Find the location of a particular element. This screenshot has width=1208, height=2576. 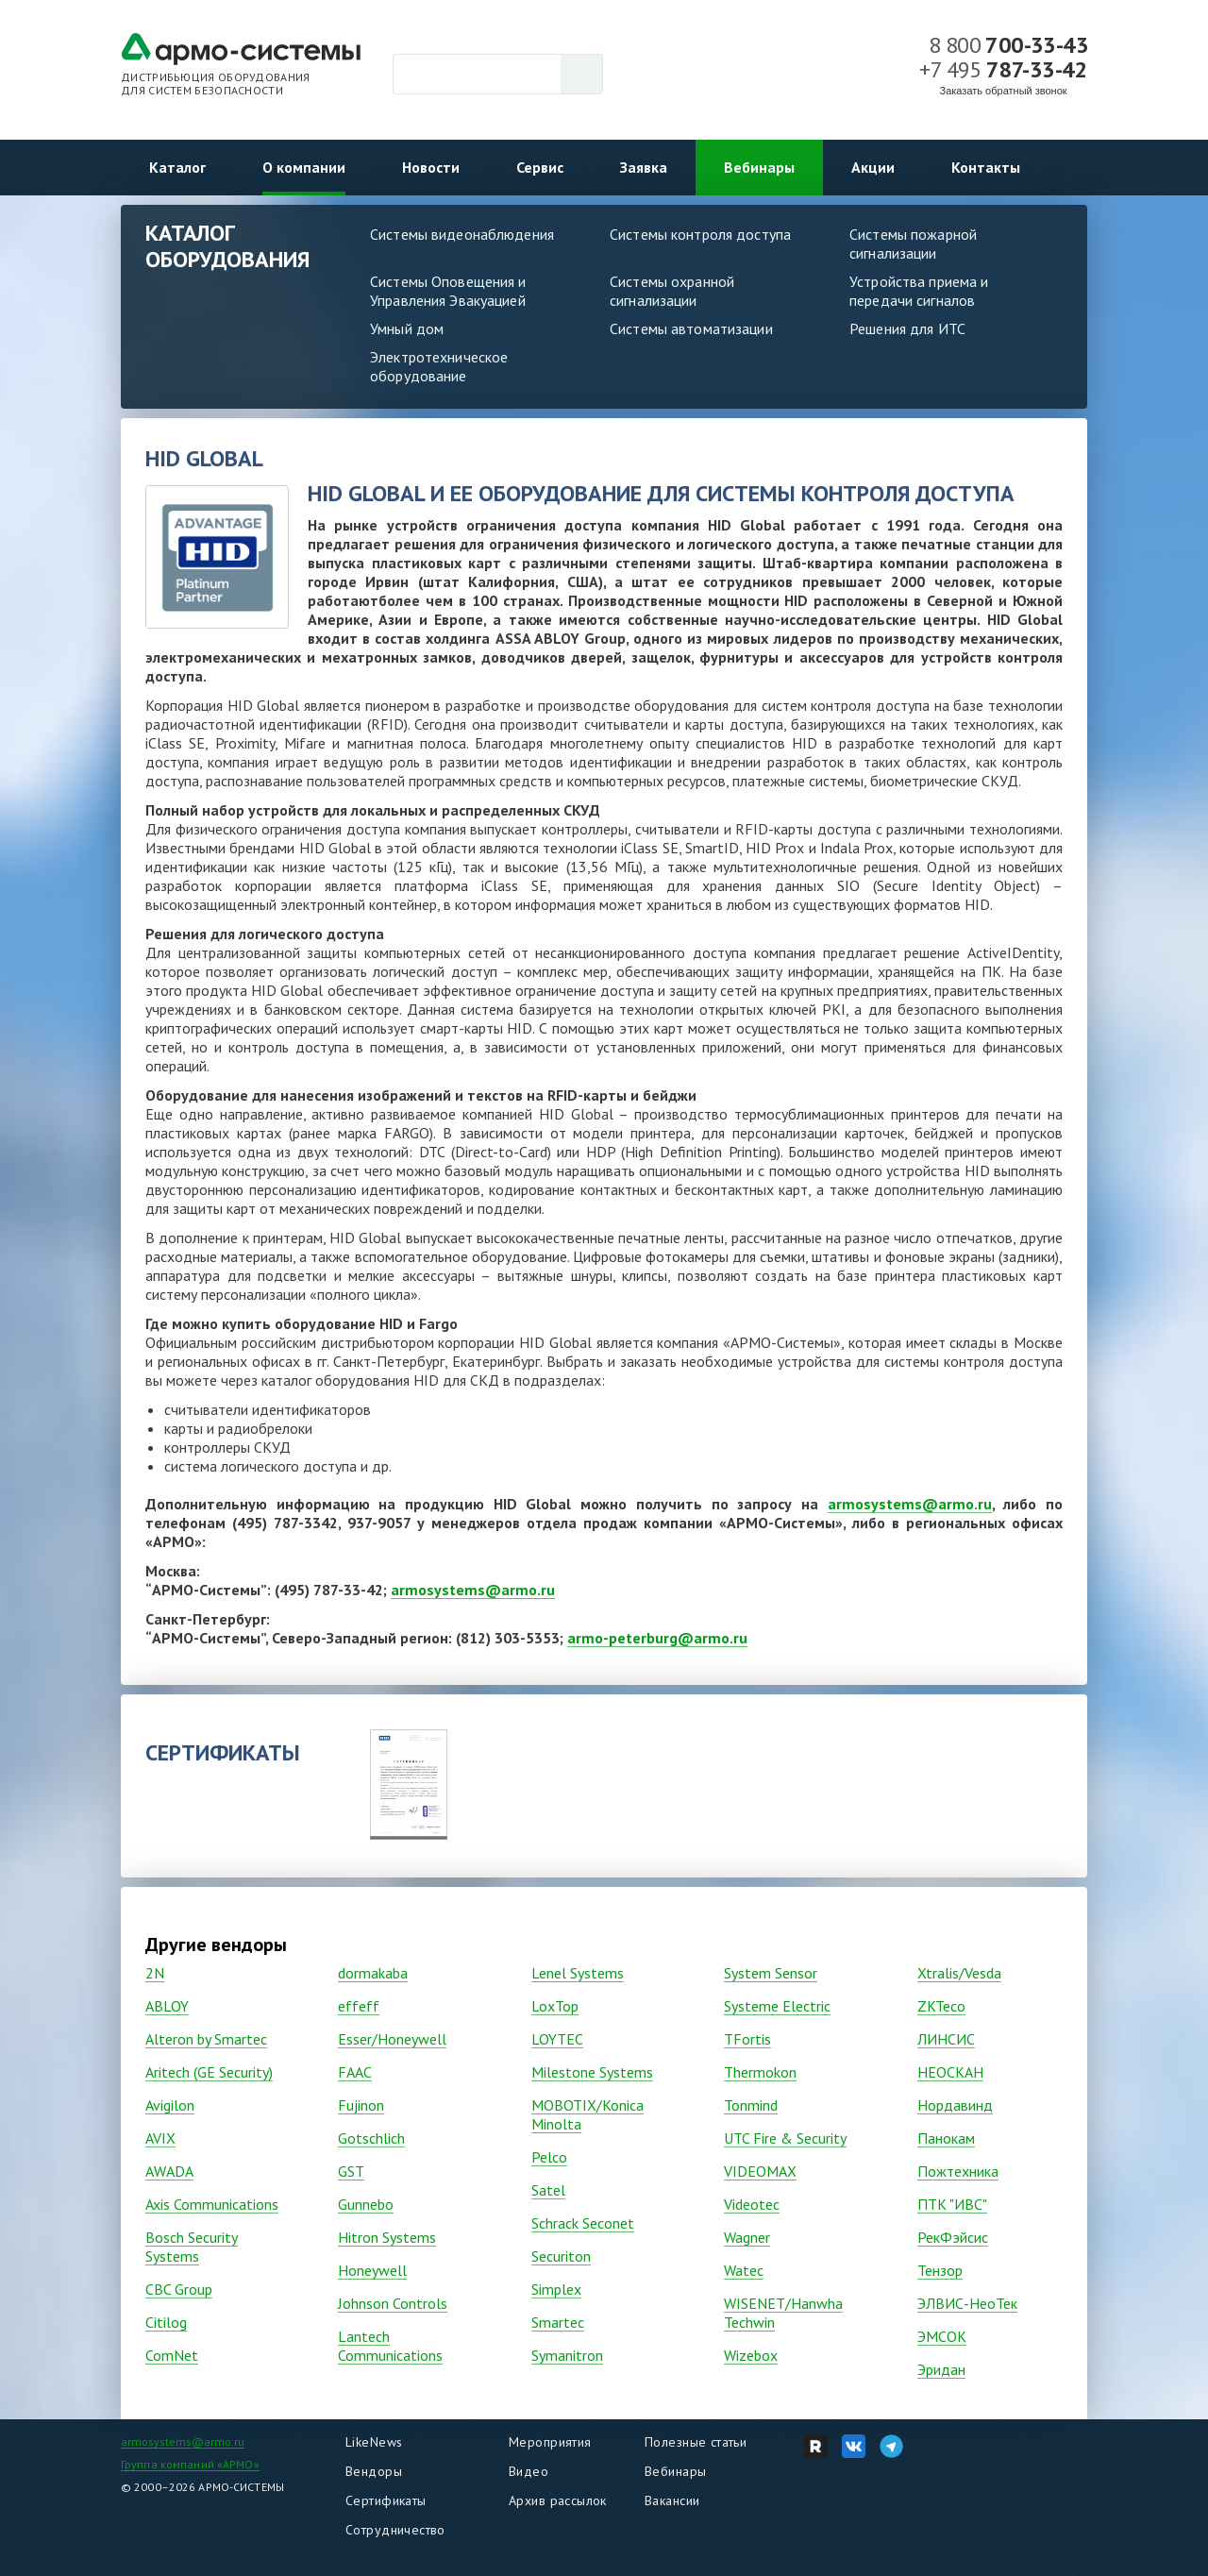

Системы автоматизации is located at coordinates (691, 328).